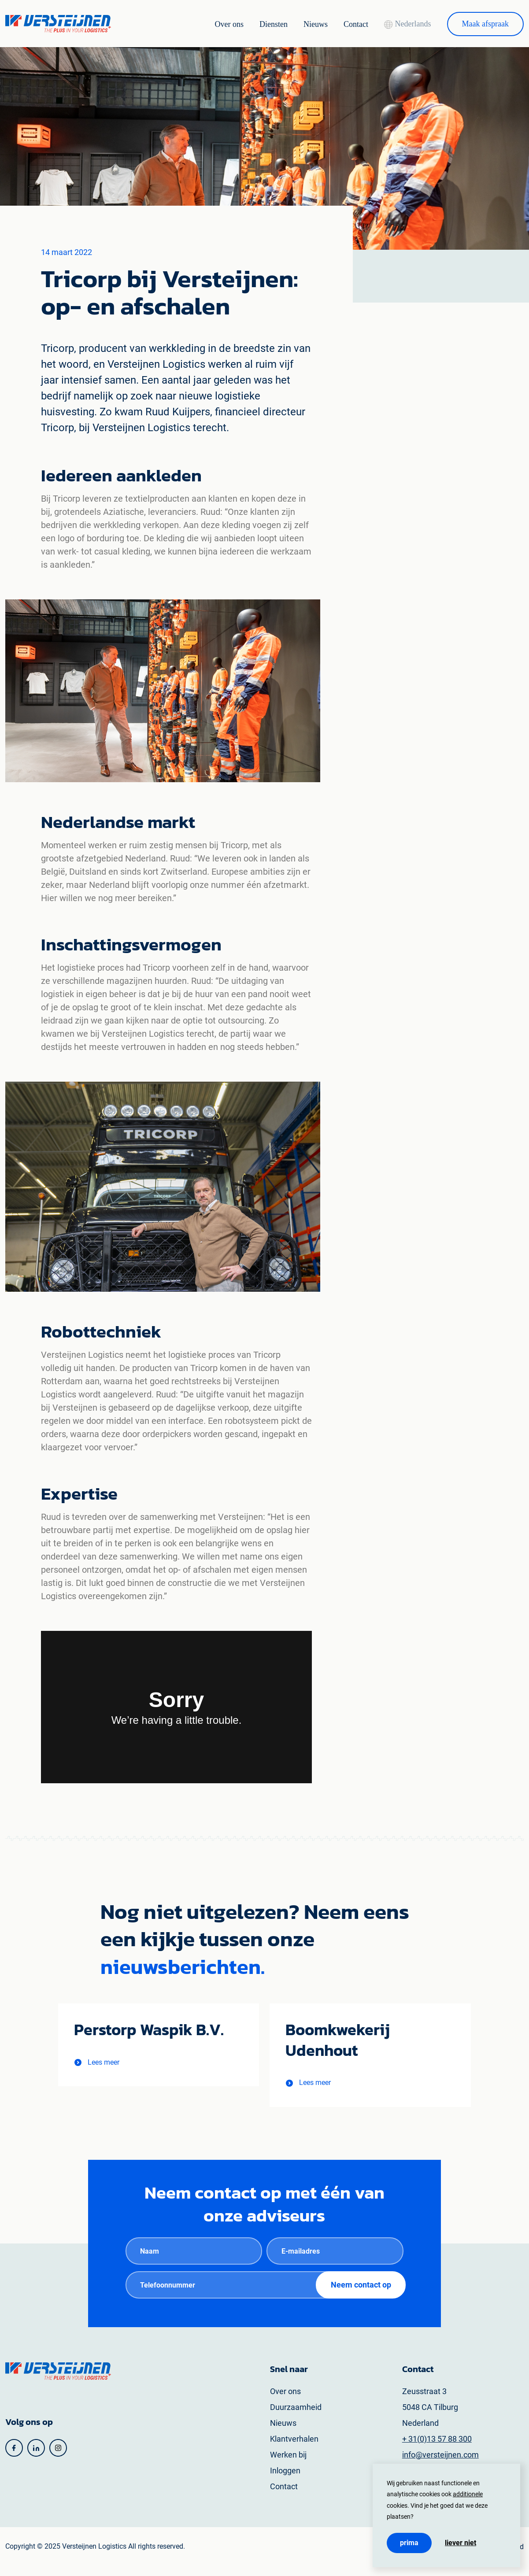 The height and width of the screenshot is (2576, 529). I want to click on Over ons, so click(209, 24).